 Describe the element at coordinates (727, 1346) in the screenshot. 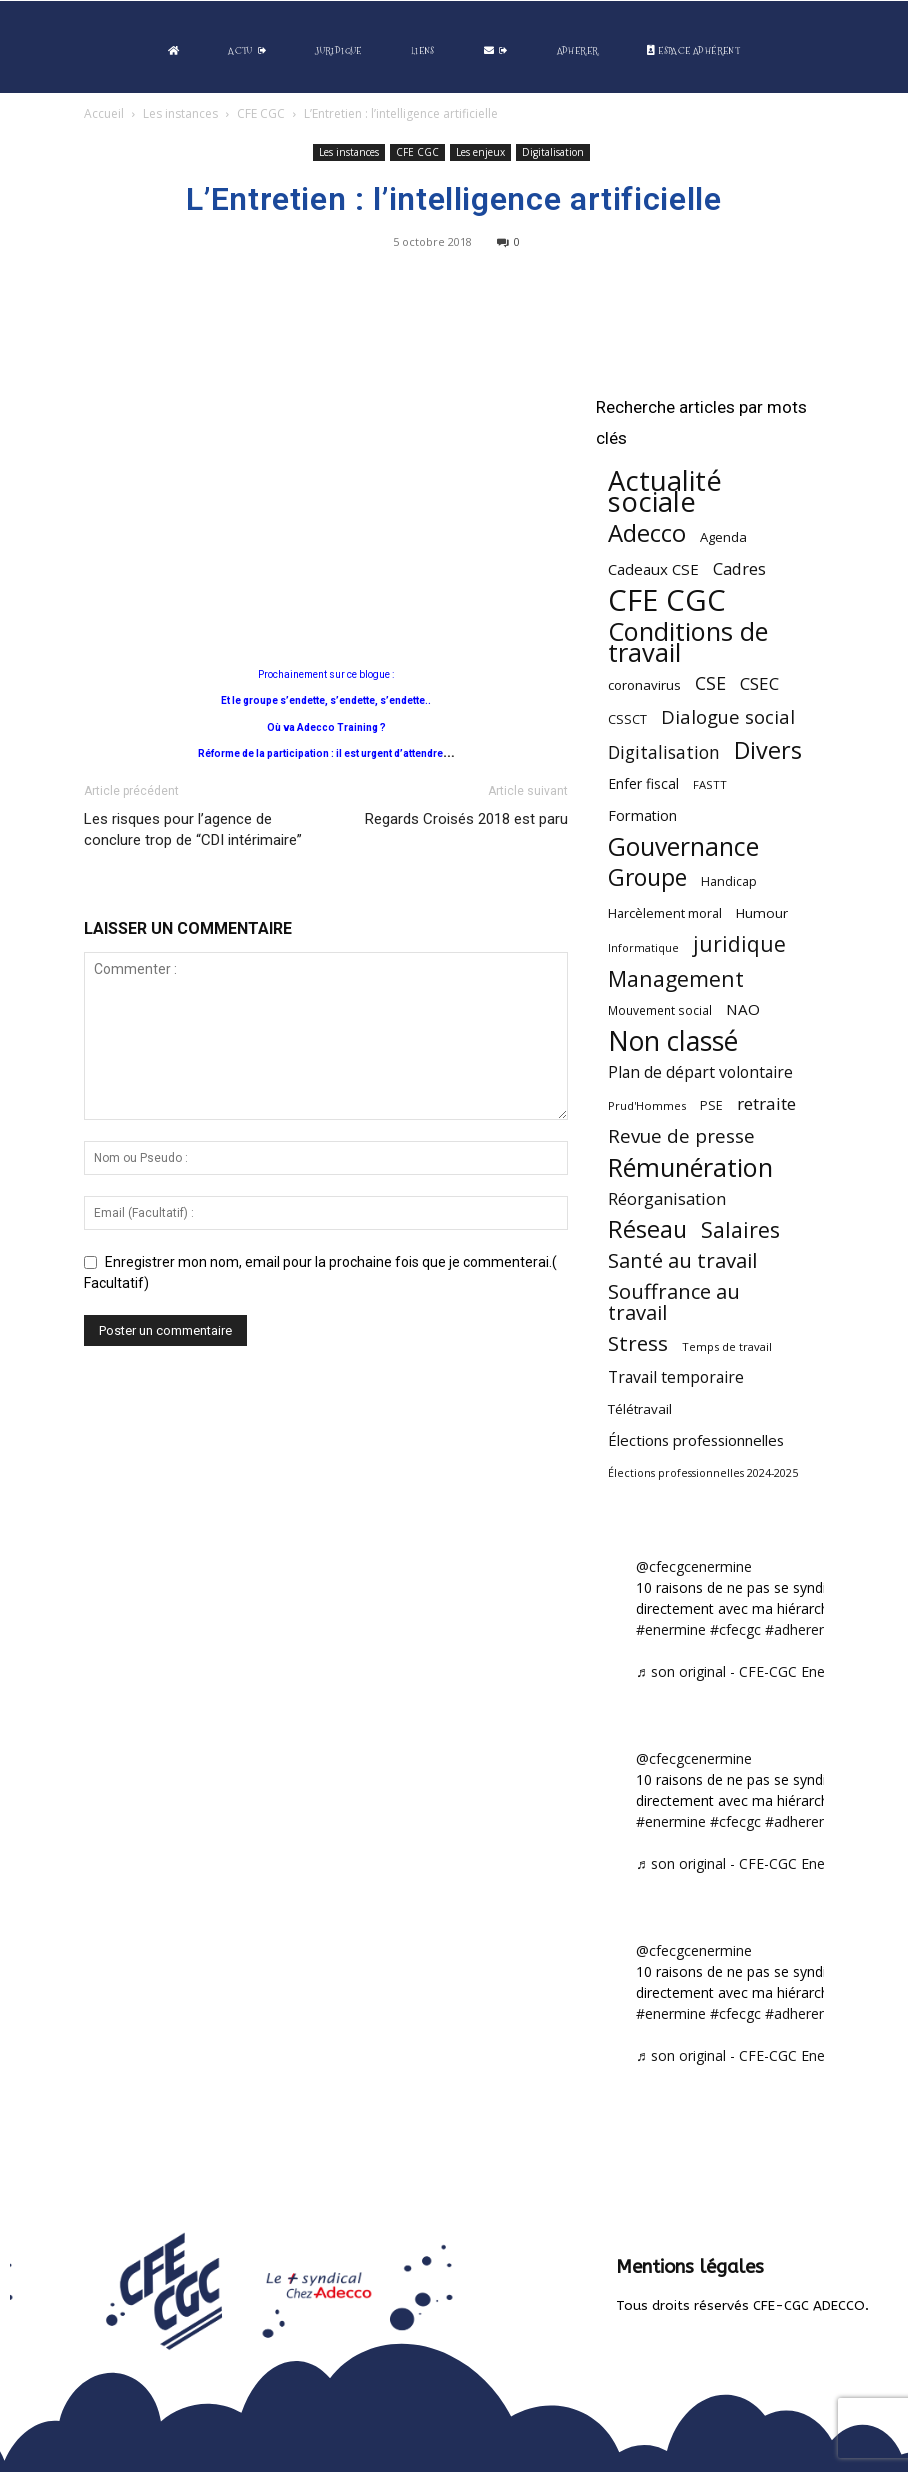

I see `Temps de travail [Temps de travail (40 éléments)]` at that location.